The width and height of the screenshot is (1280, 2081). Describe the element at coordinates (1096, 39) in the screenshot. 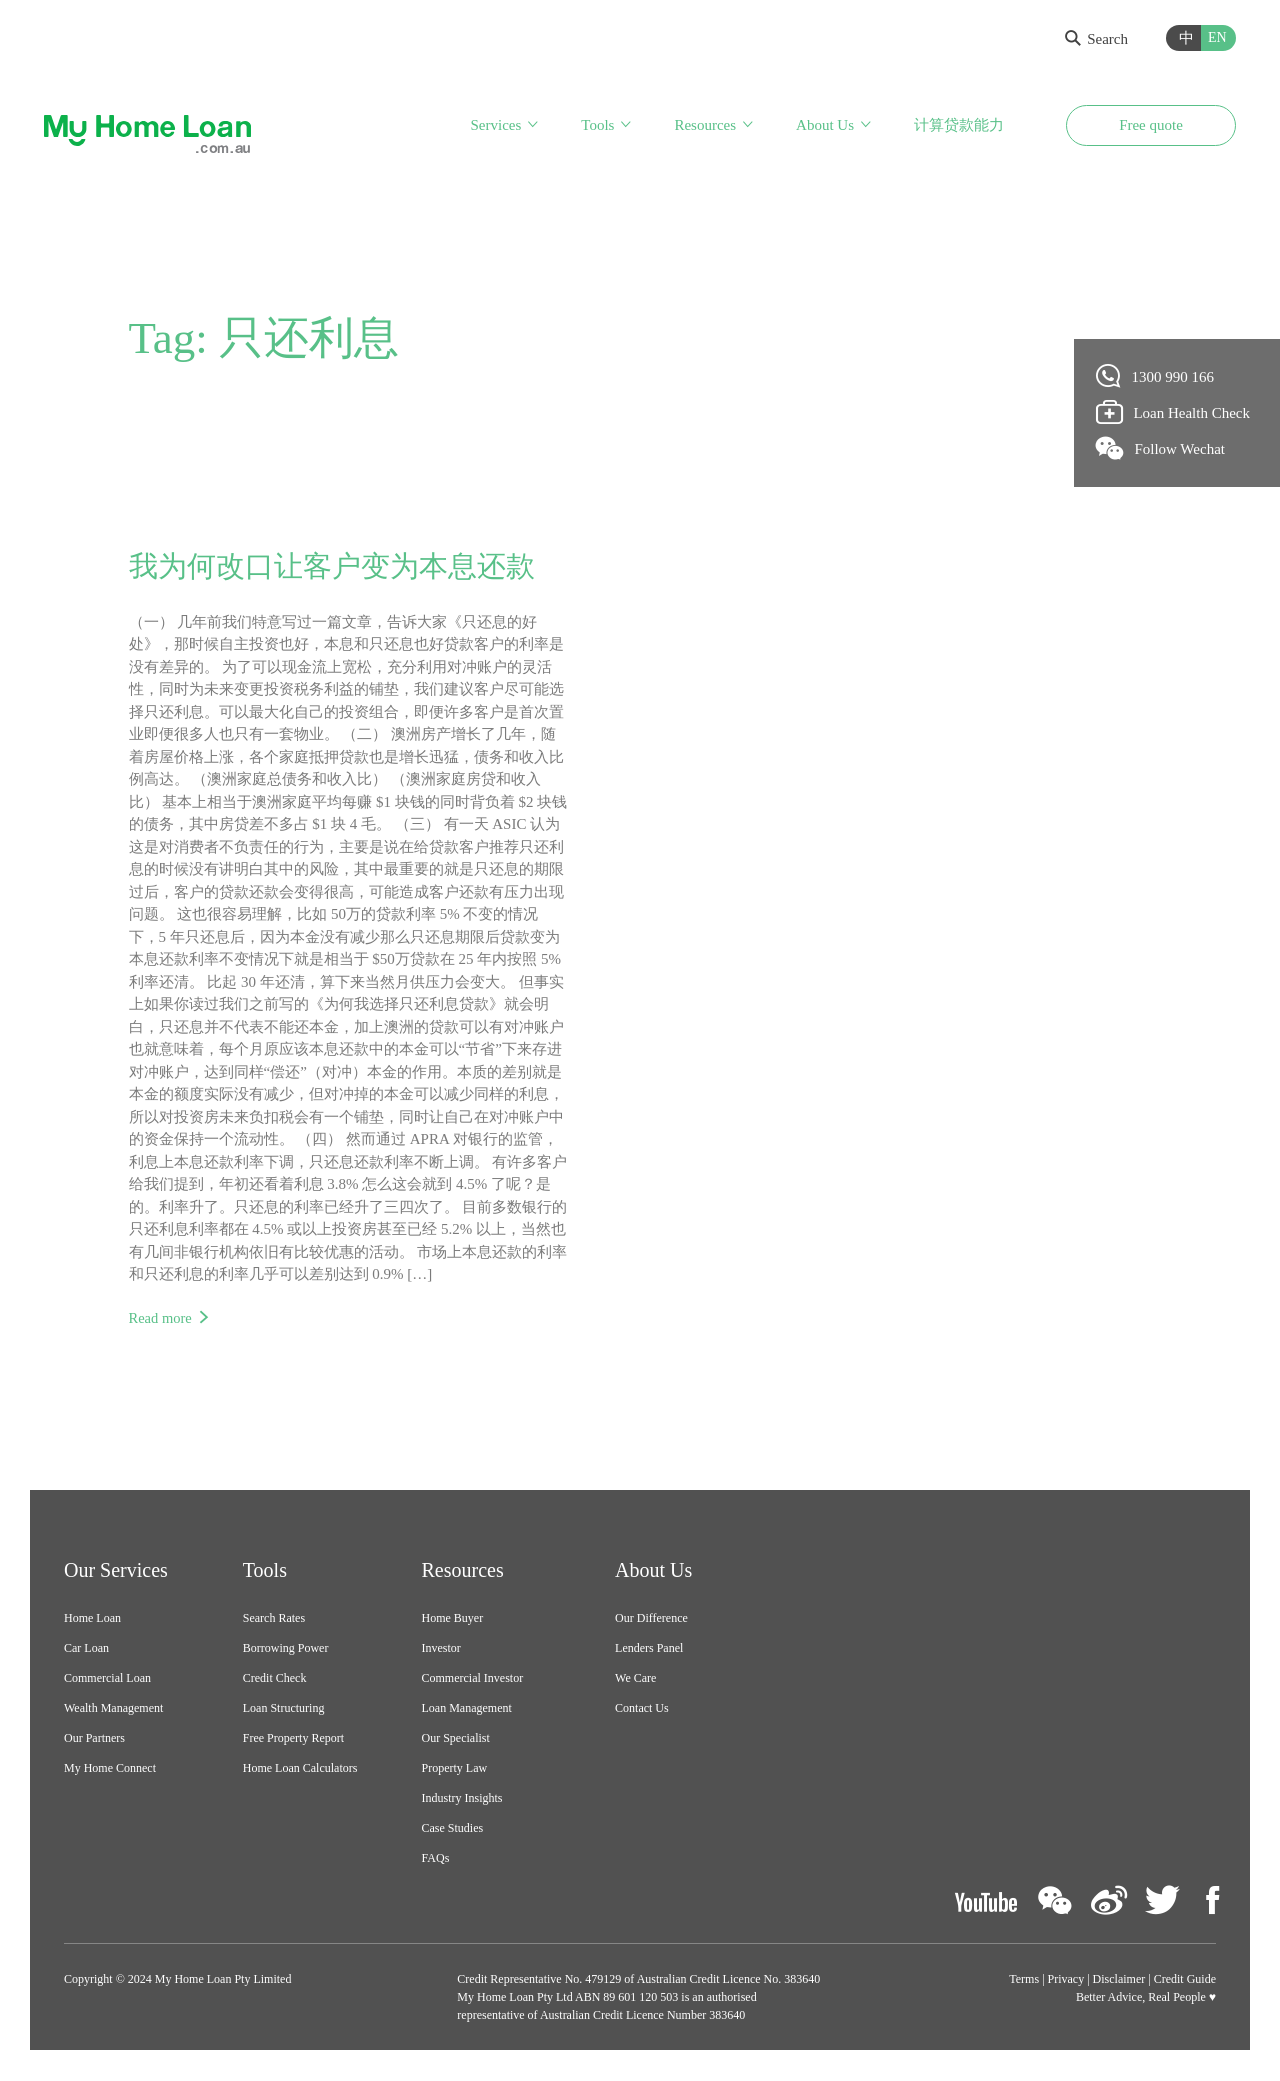

I see `Search` at that location.